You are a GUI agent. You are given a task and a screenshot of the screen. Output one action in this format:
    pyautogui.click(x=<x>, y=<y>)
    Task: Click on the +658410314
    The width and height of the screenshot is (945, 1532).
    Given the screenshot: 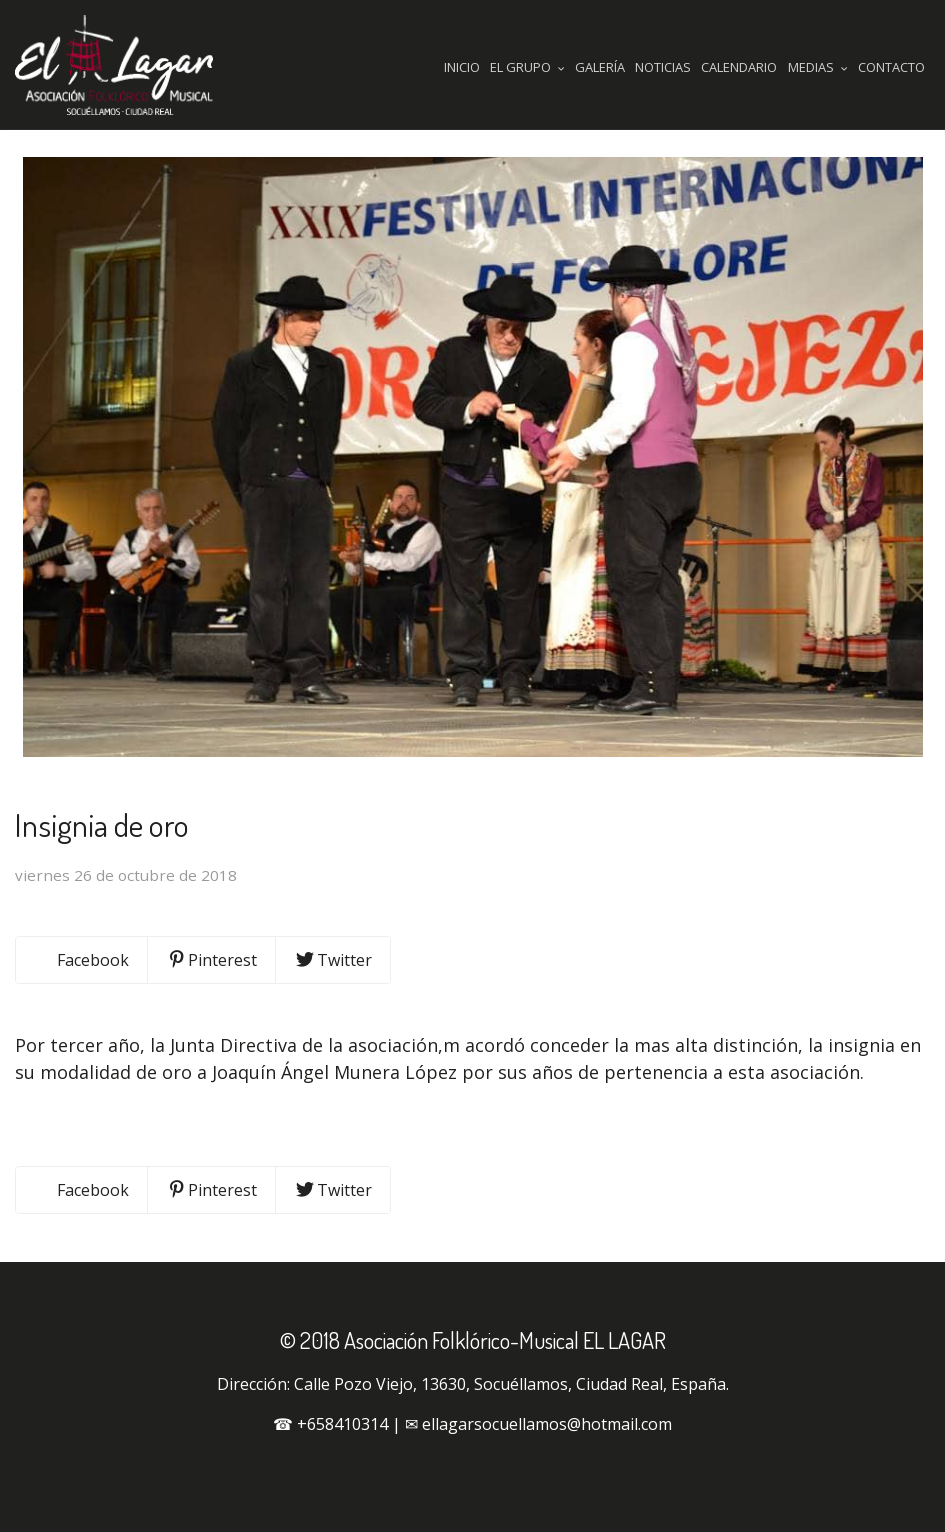 What is the action you would take?
    pyautogui.click(x=342, y=1424)
    